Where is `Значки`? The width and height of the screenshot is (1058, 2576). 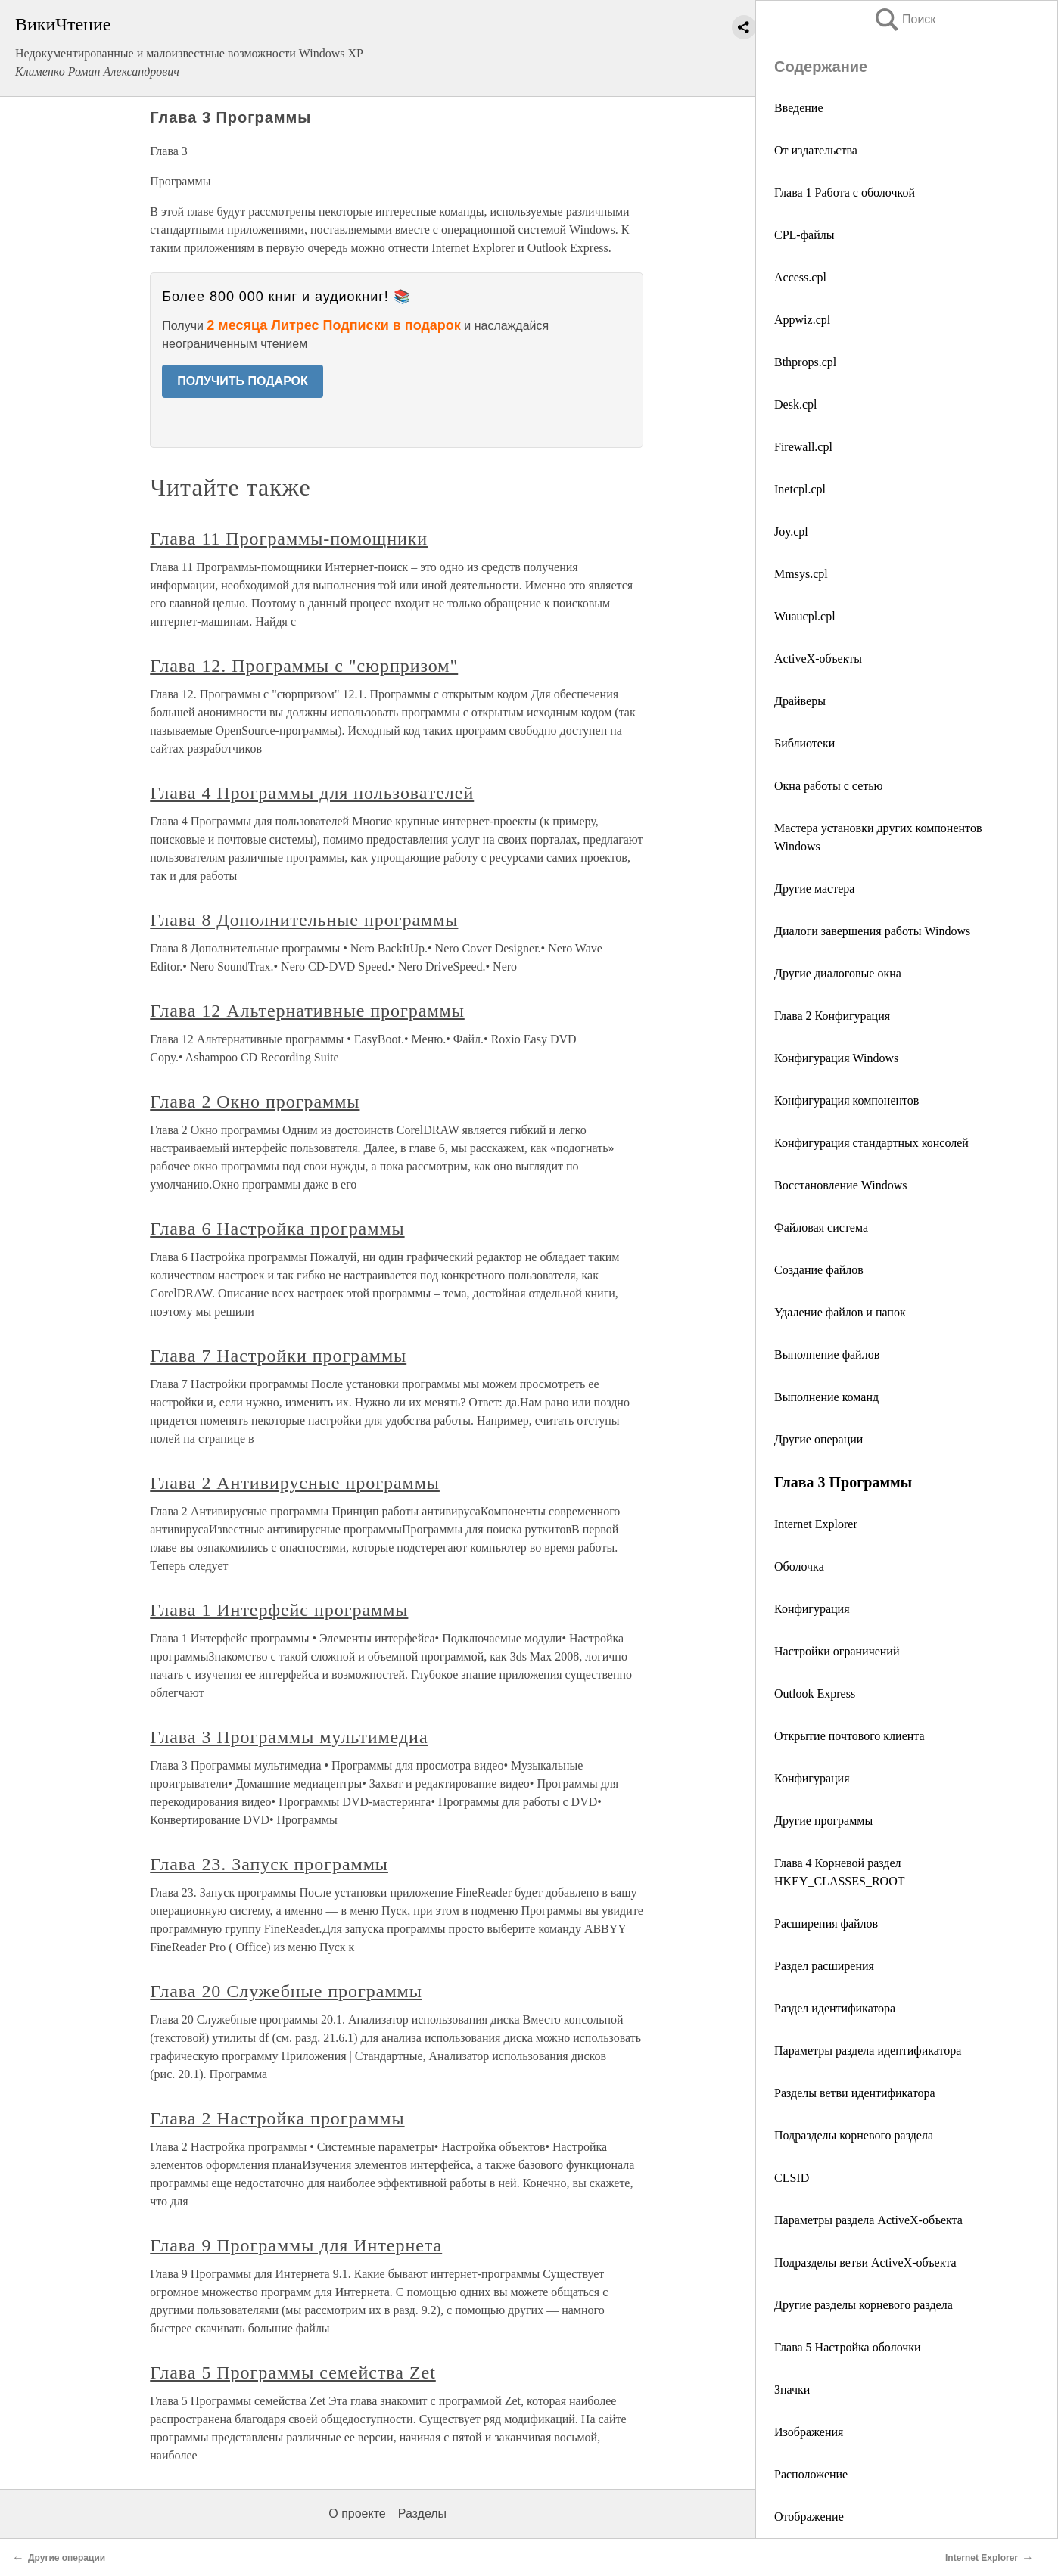 Значки is located at coordinates (792, 2389).